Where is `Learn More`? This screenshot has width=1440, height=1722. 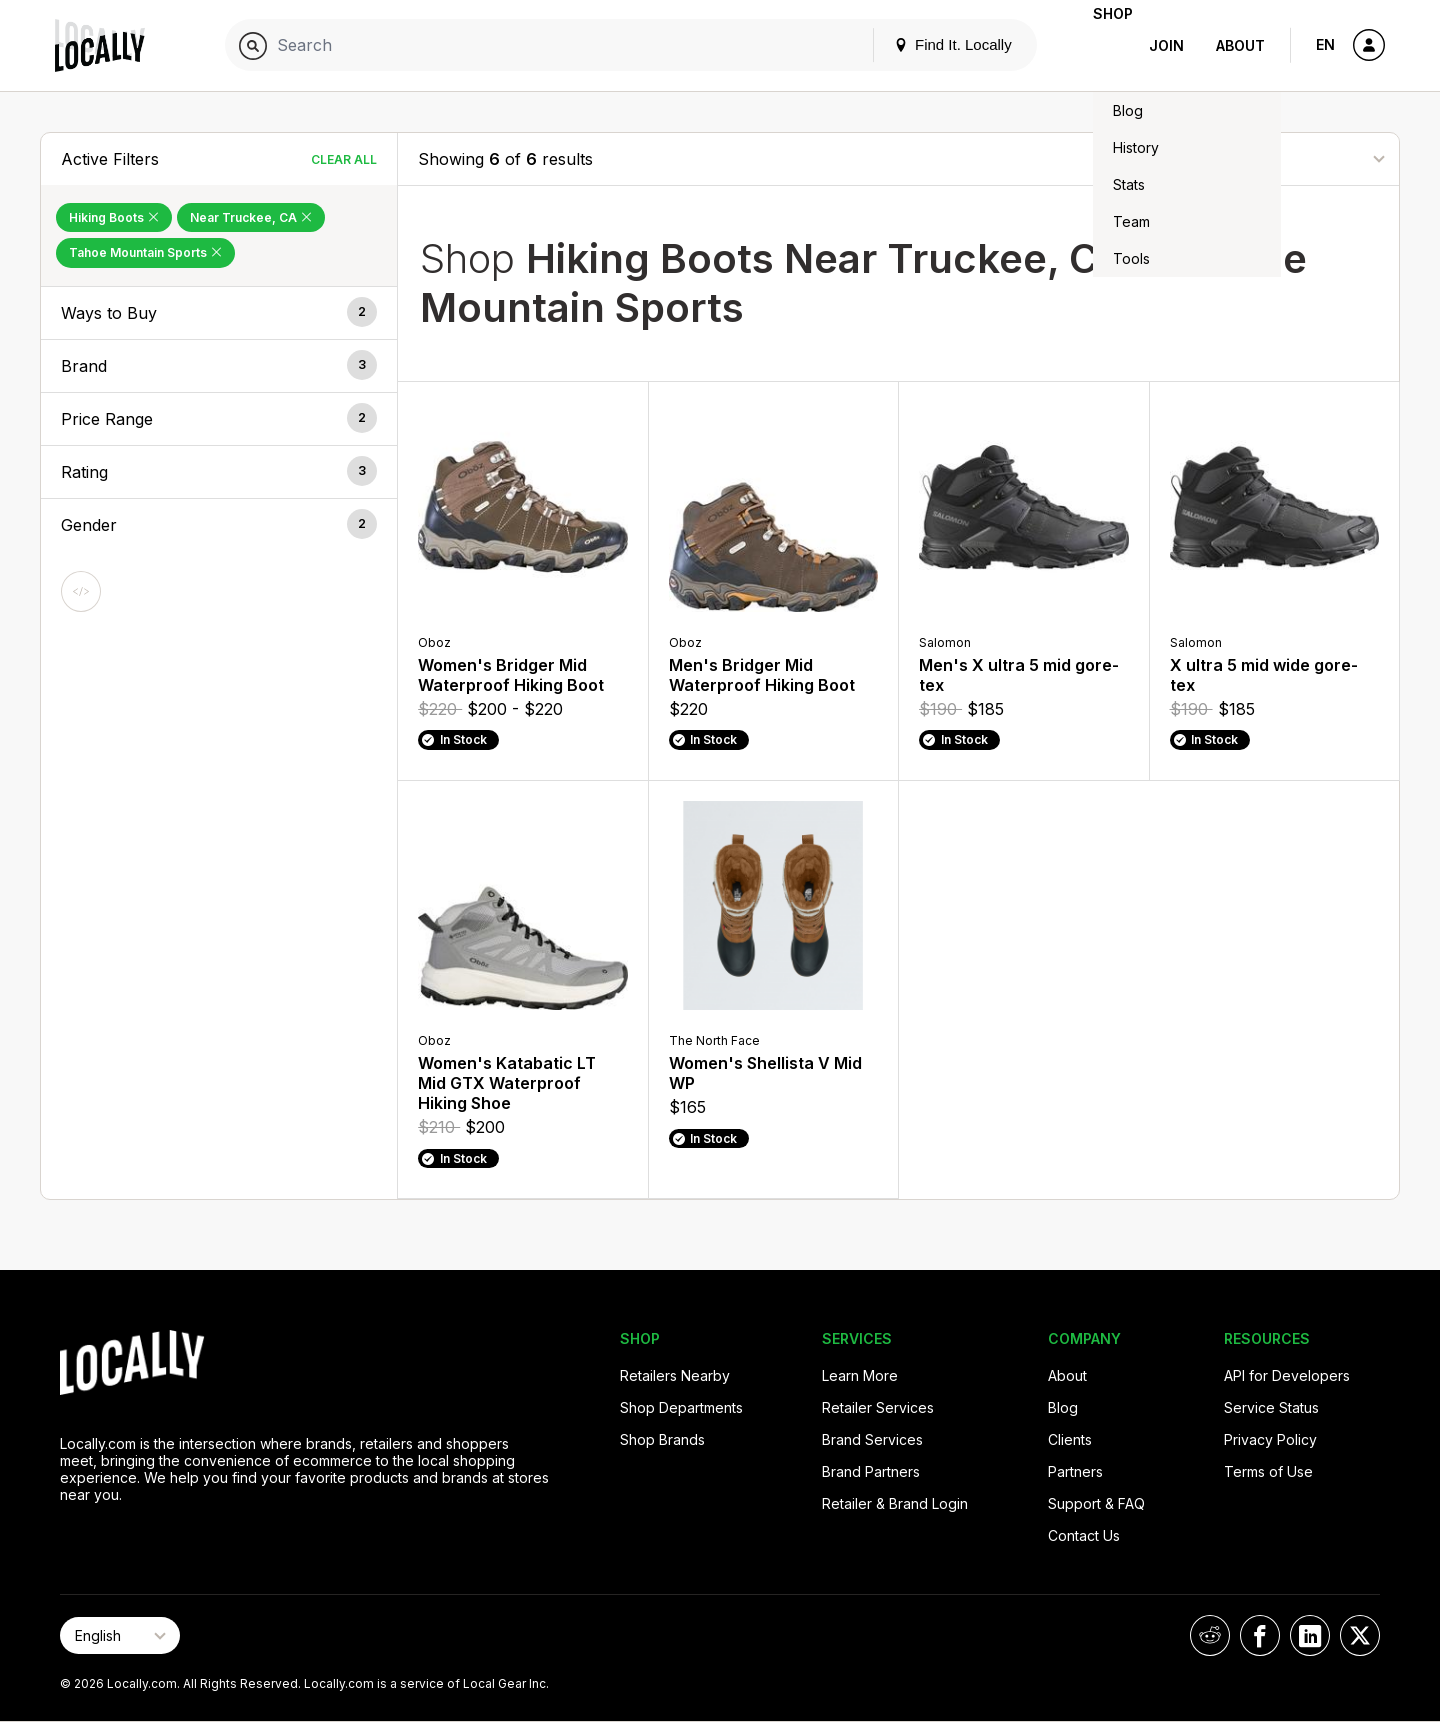 Learn More is located at coordinates (860, 1375).